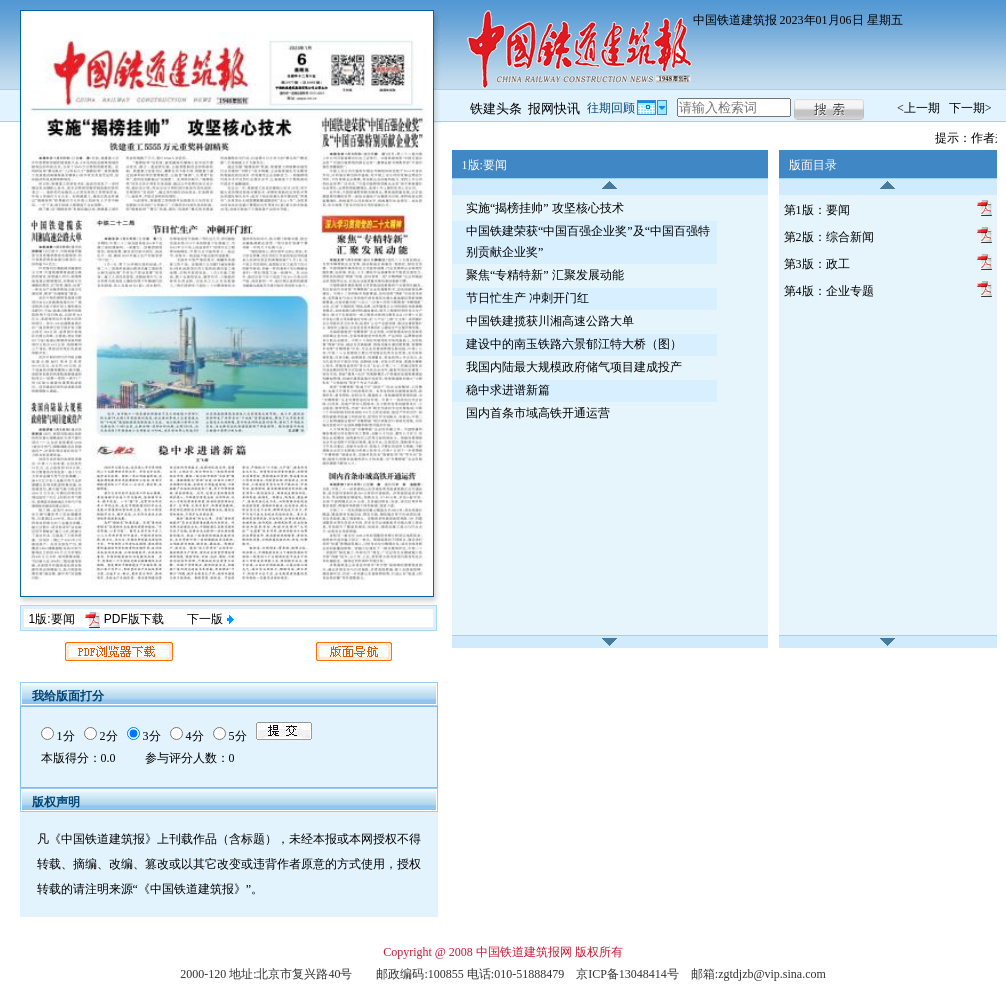  Describe the element at coordinates (554, 108) in the screenshot. I see `报网快讯` at that location.